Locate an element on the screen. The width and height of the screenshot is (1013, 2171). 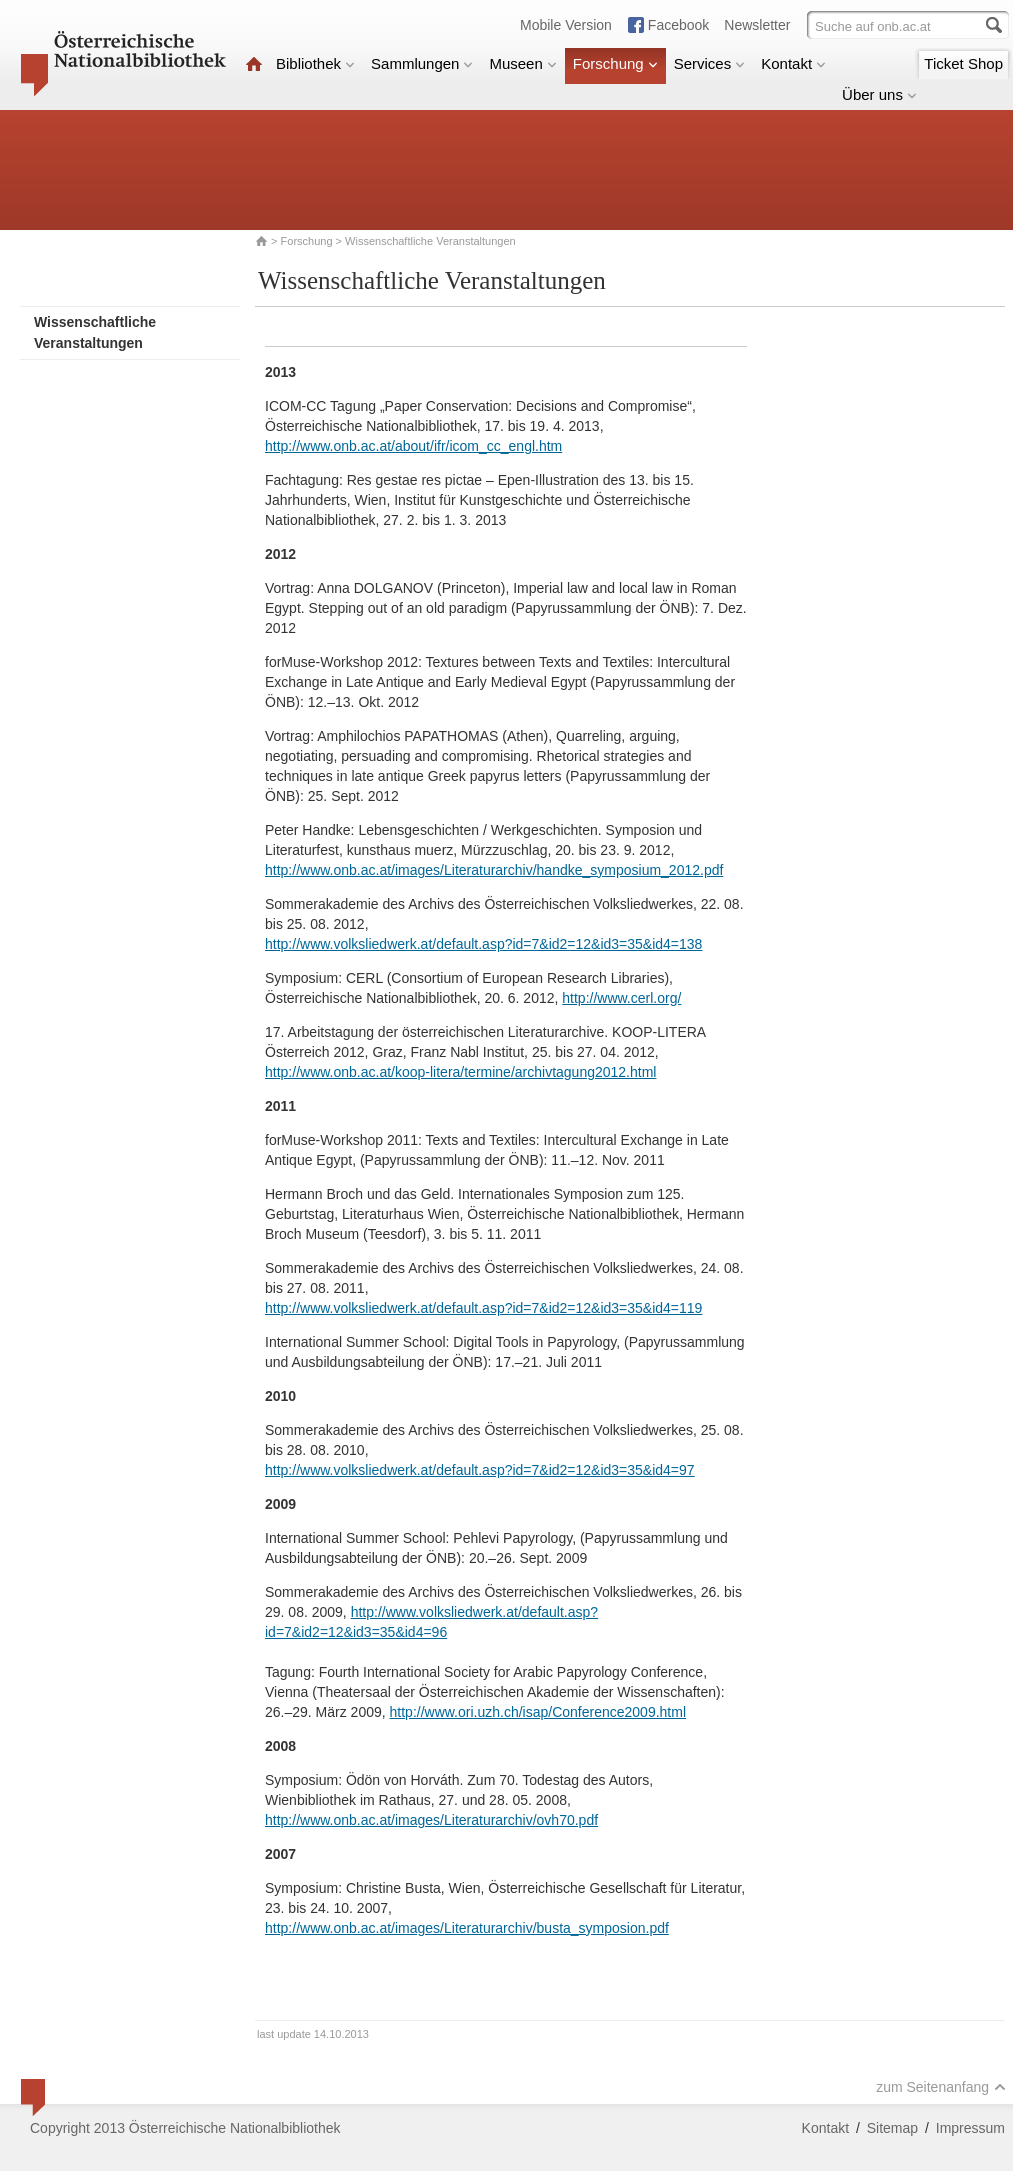
http://www.volksliedwerk.at/default.asp?id=7&id2=12&id3=35&id4=119 is located at coordinates (483, 1308).